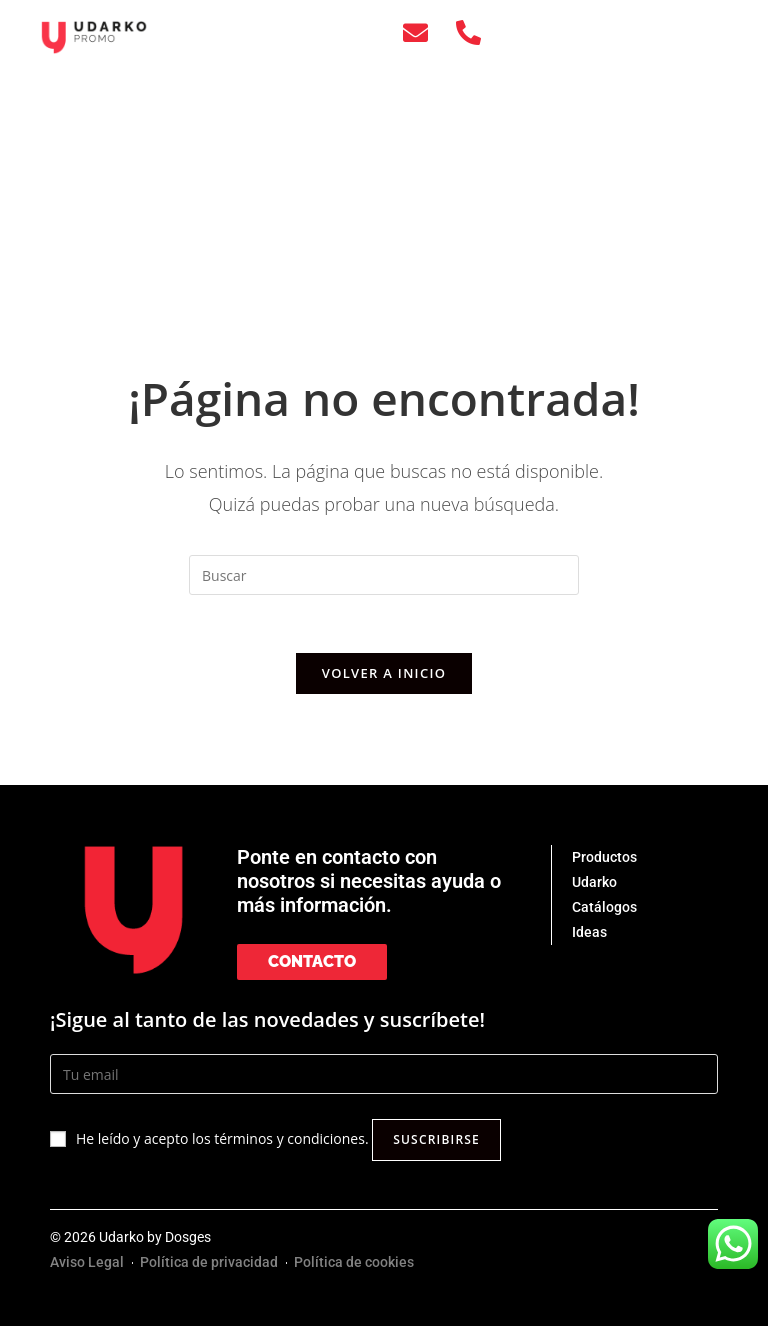 Image resolution: width=768 pixels, height=1329 pixels. Describe the element at coordinates (619, 135) in the screenshot. I see `IDEAS` at that location.